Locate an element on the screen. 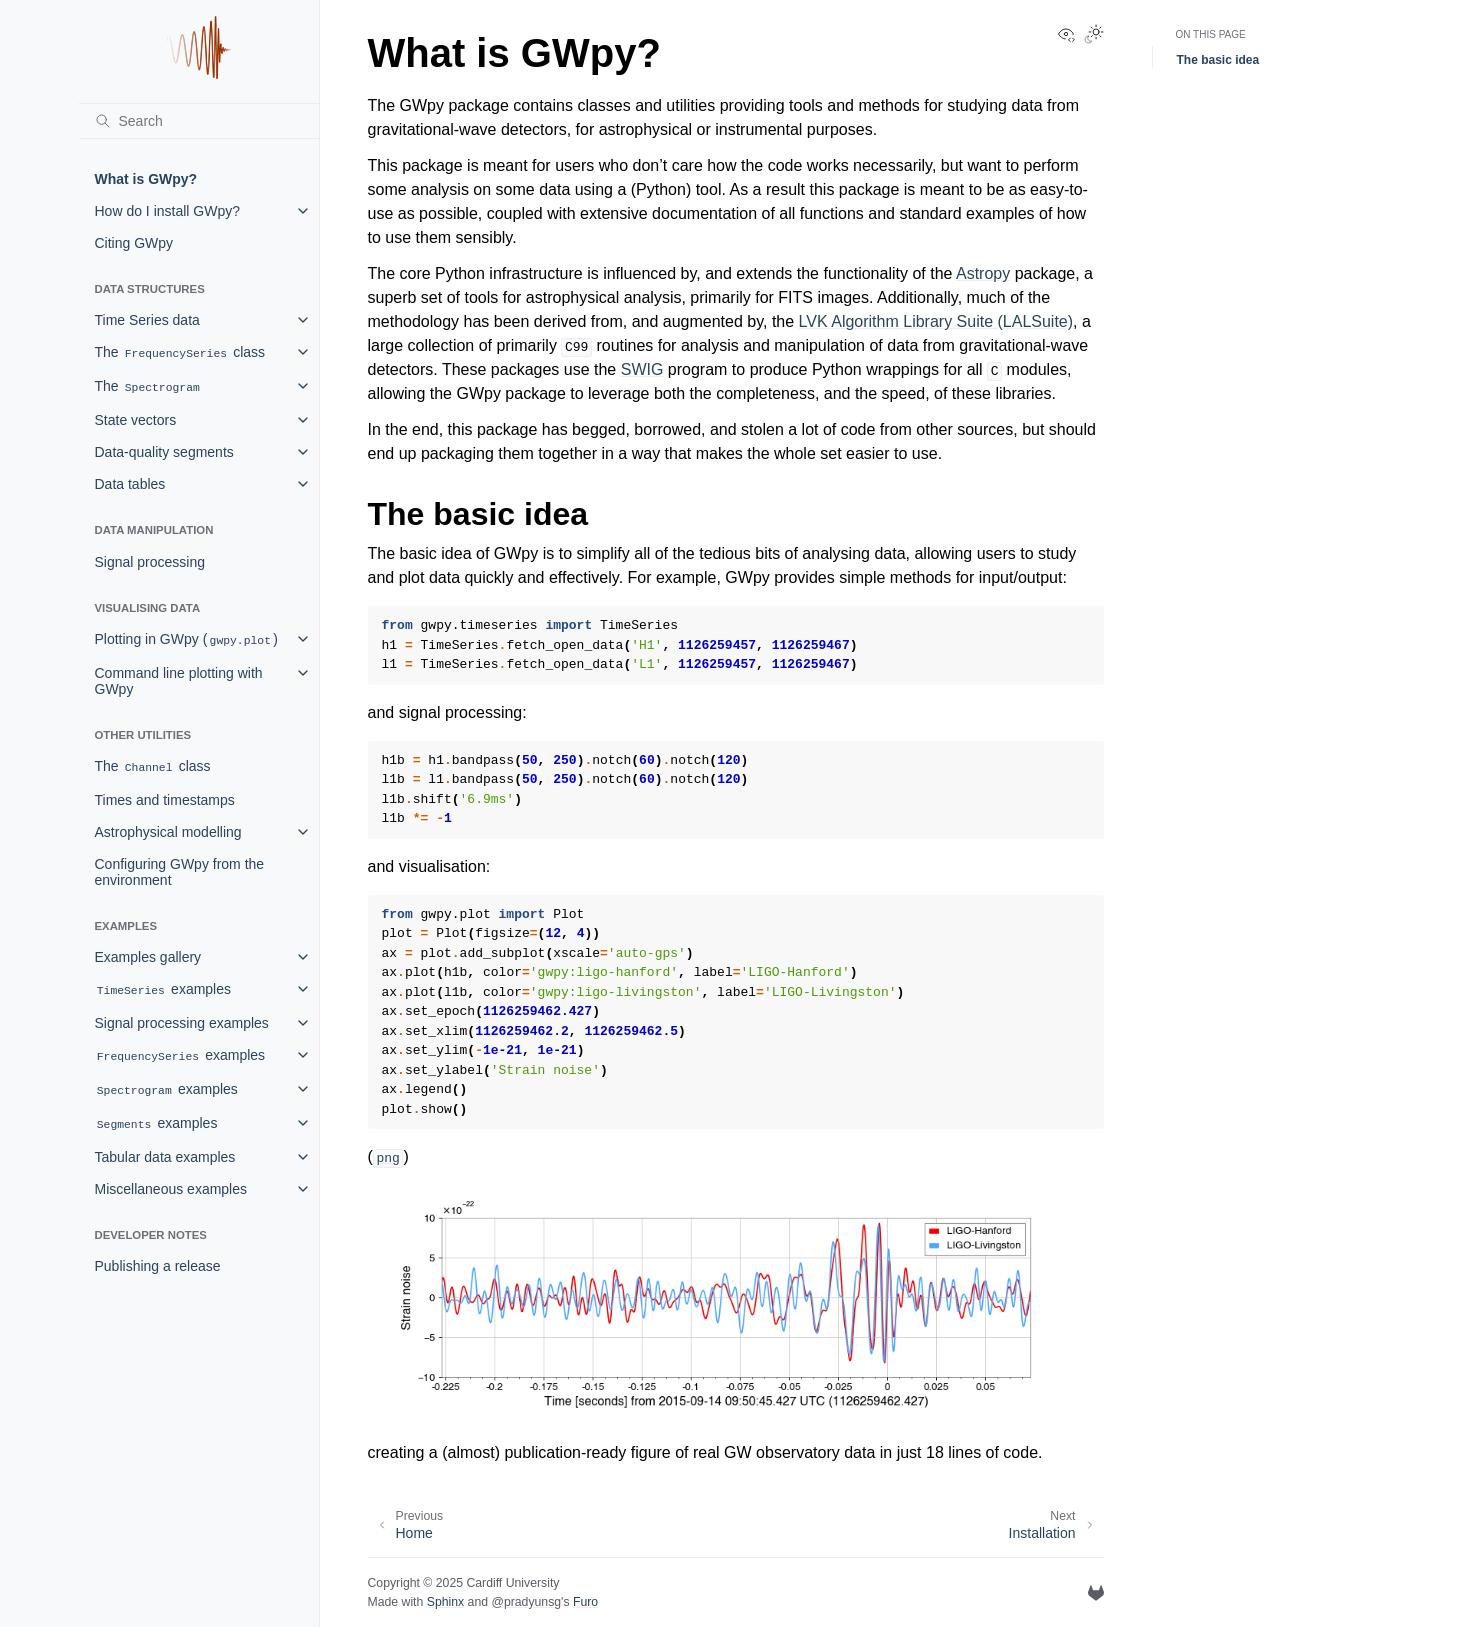  Configuring GWpy from the environment is located at coordinates (180, 872).